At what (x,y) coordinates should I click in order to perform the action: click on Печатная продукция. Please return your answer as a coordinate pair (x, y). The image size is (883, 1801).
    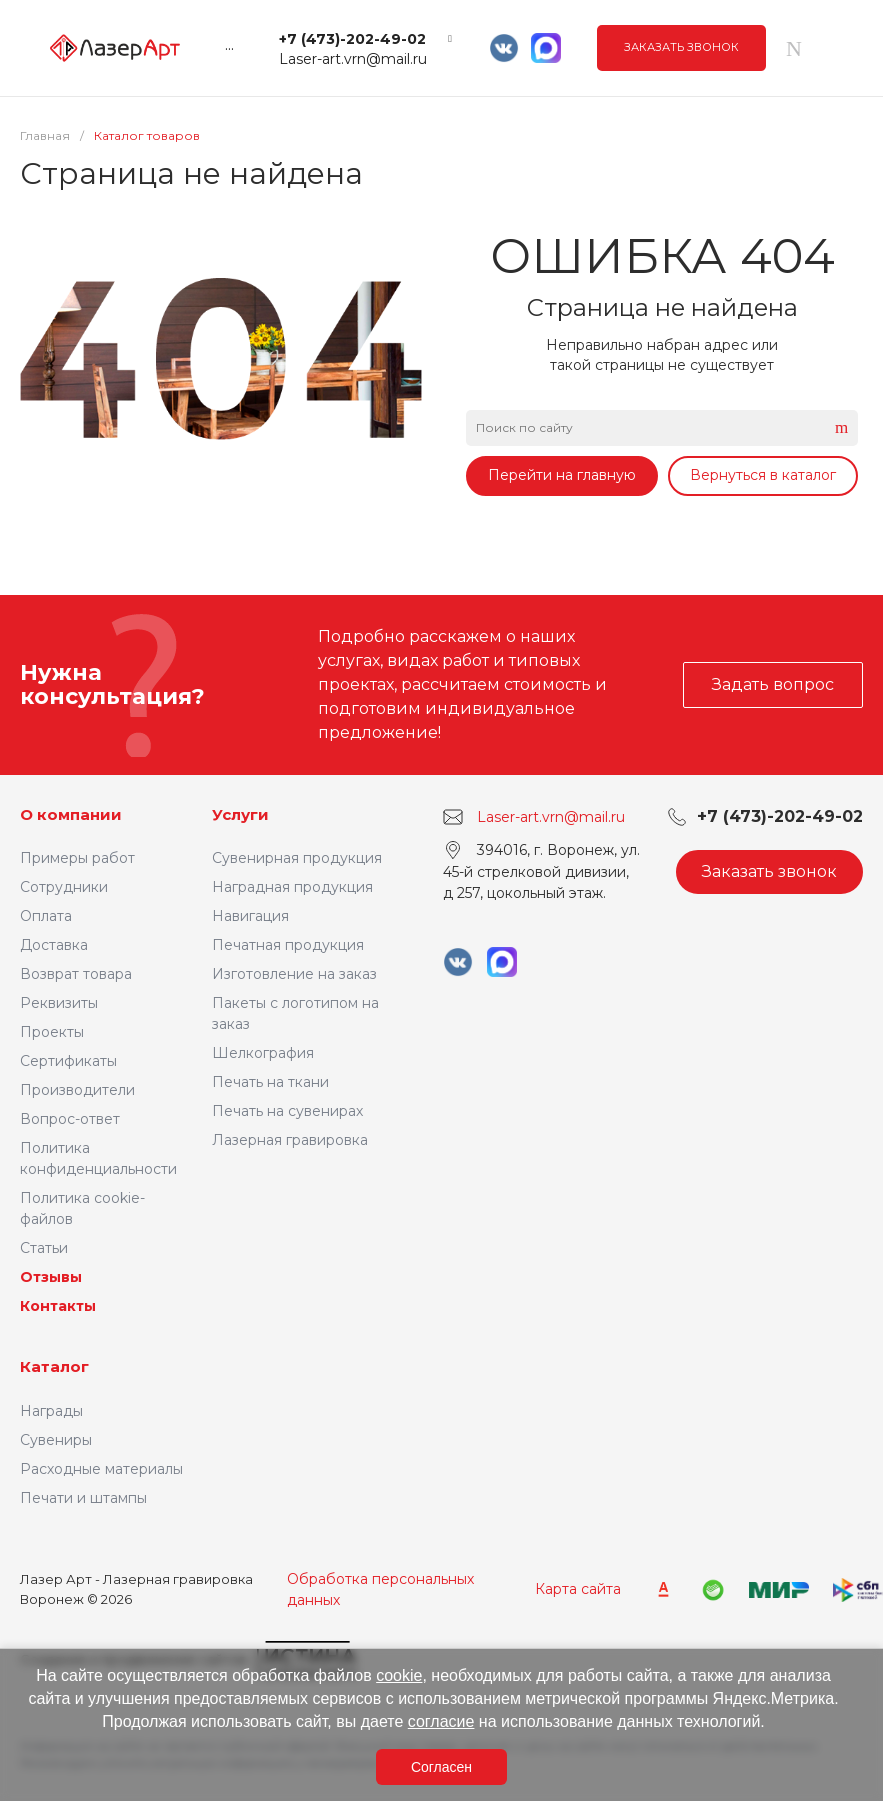
    Looking at the image, I should click on (288, 945).